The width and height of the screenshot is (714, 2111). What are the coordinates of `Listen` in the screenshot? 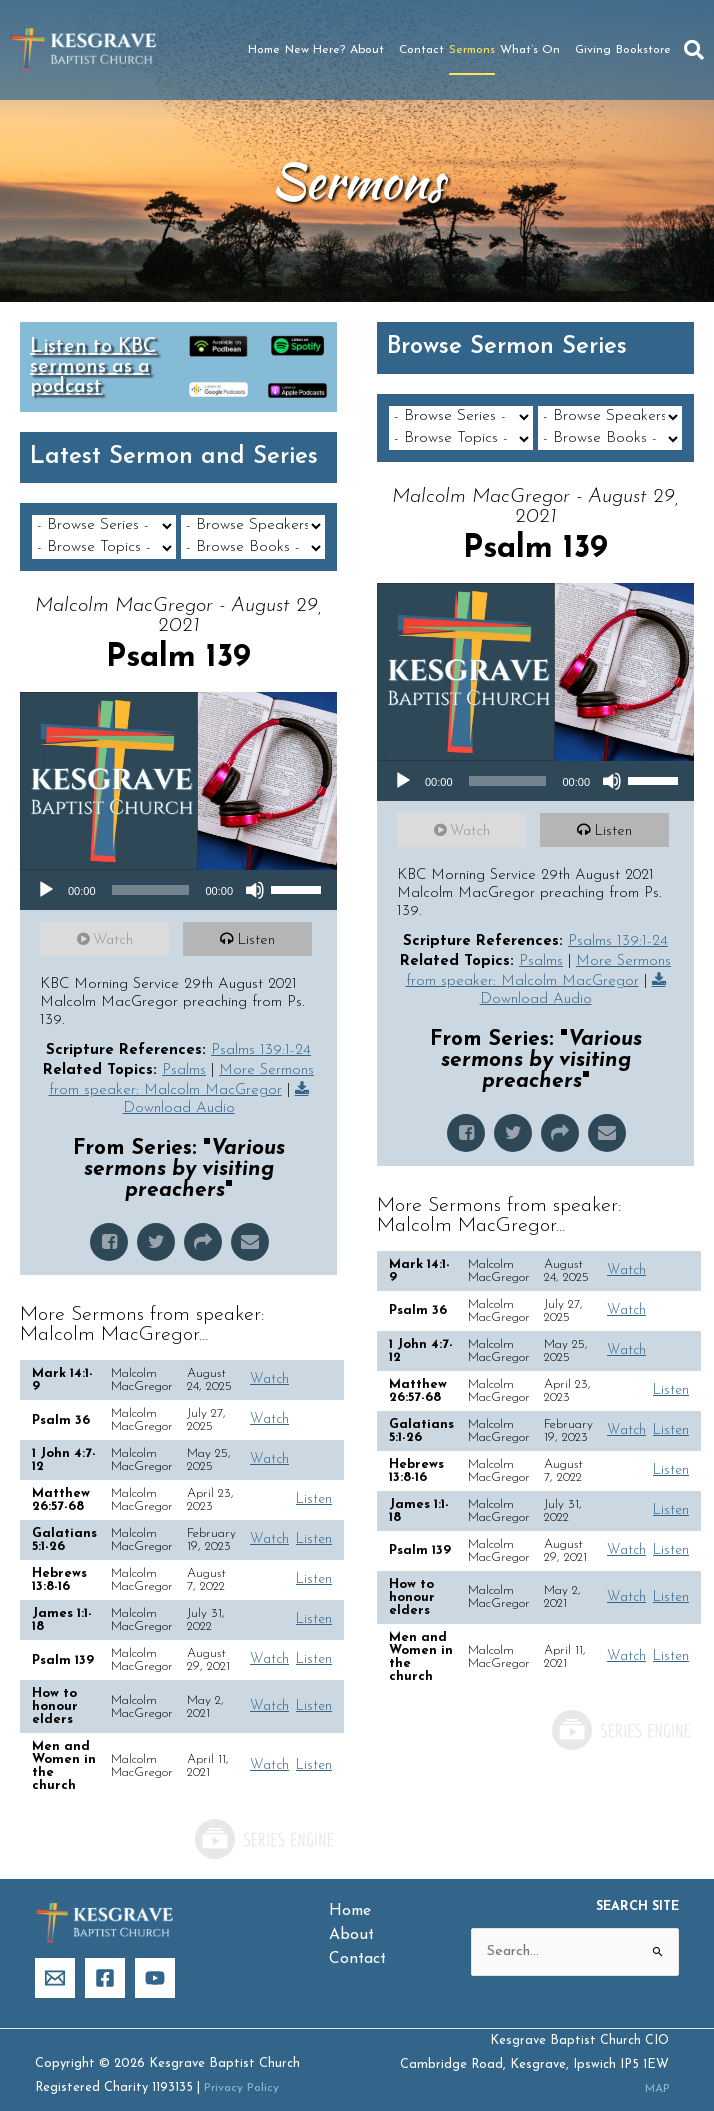 It's located at (259, 918).